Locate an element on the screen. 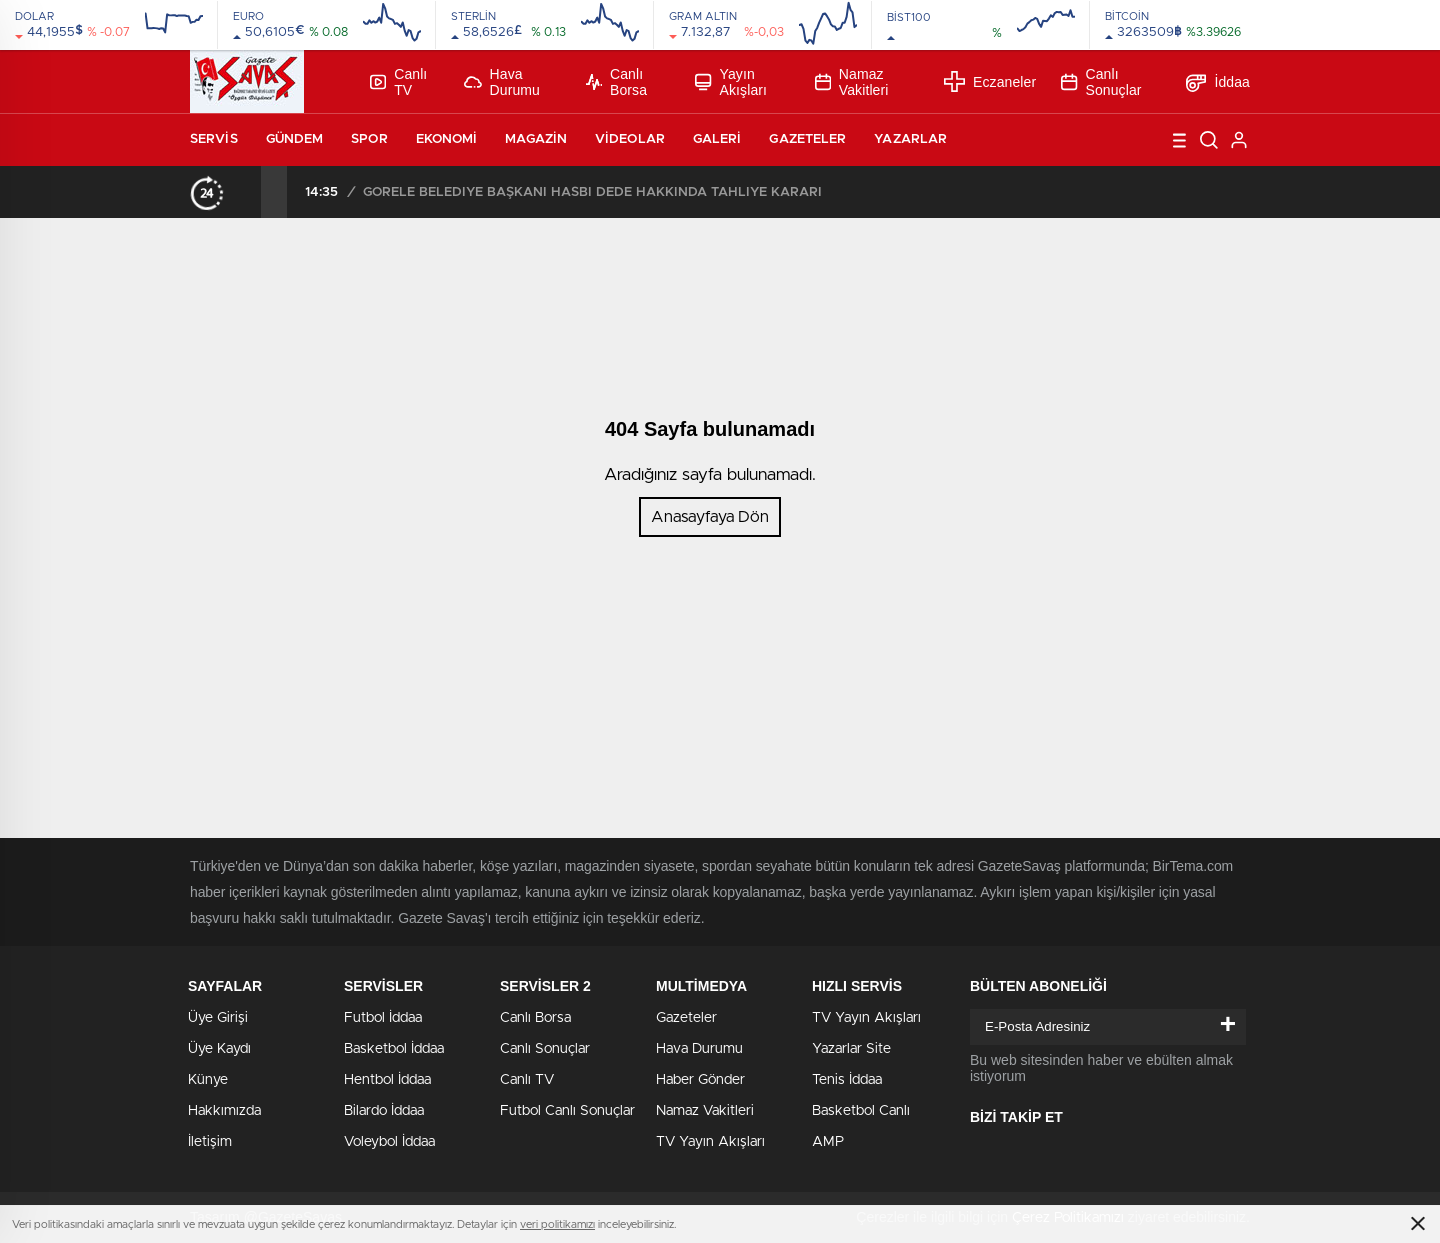  Basketbol Canlı is located at coordinates (861, 1111).